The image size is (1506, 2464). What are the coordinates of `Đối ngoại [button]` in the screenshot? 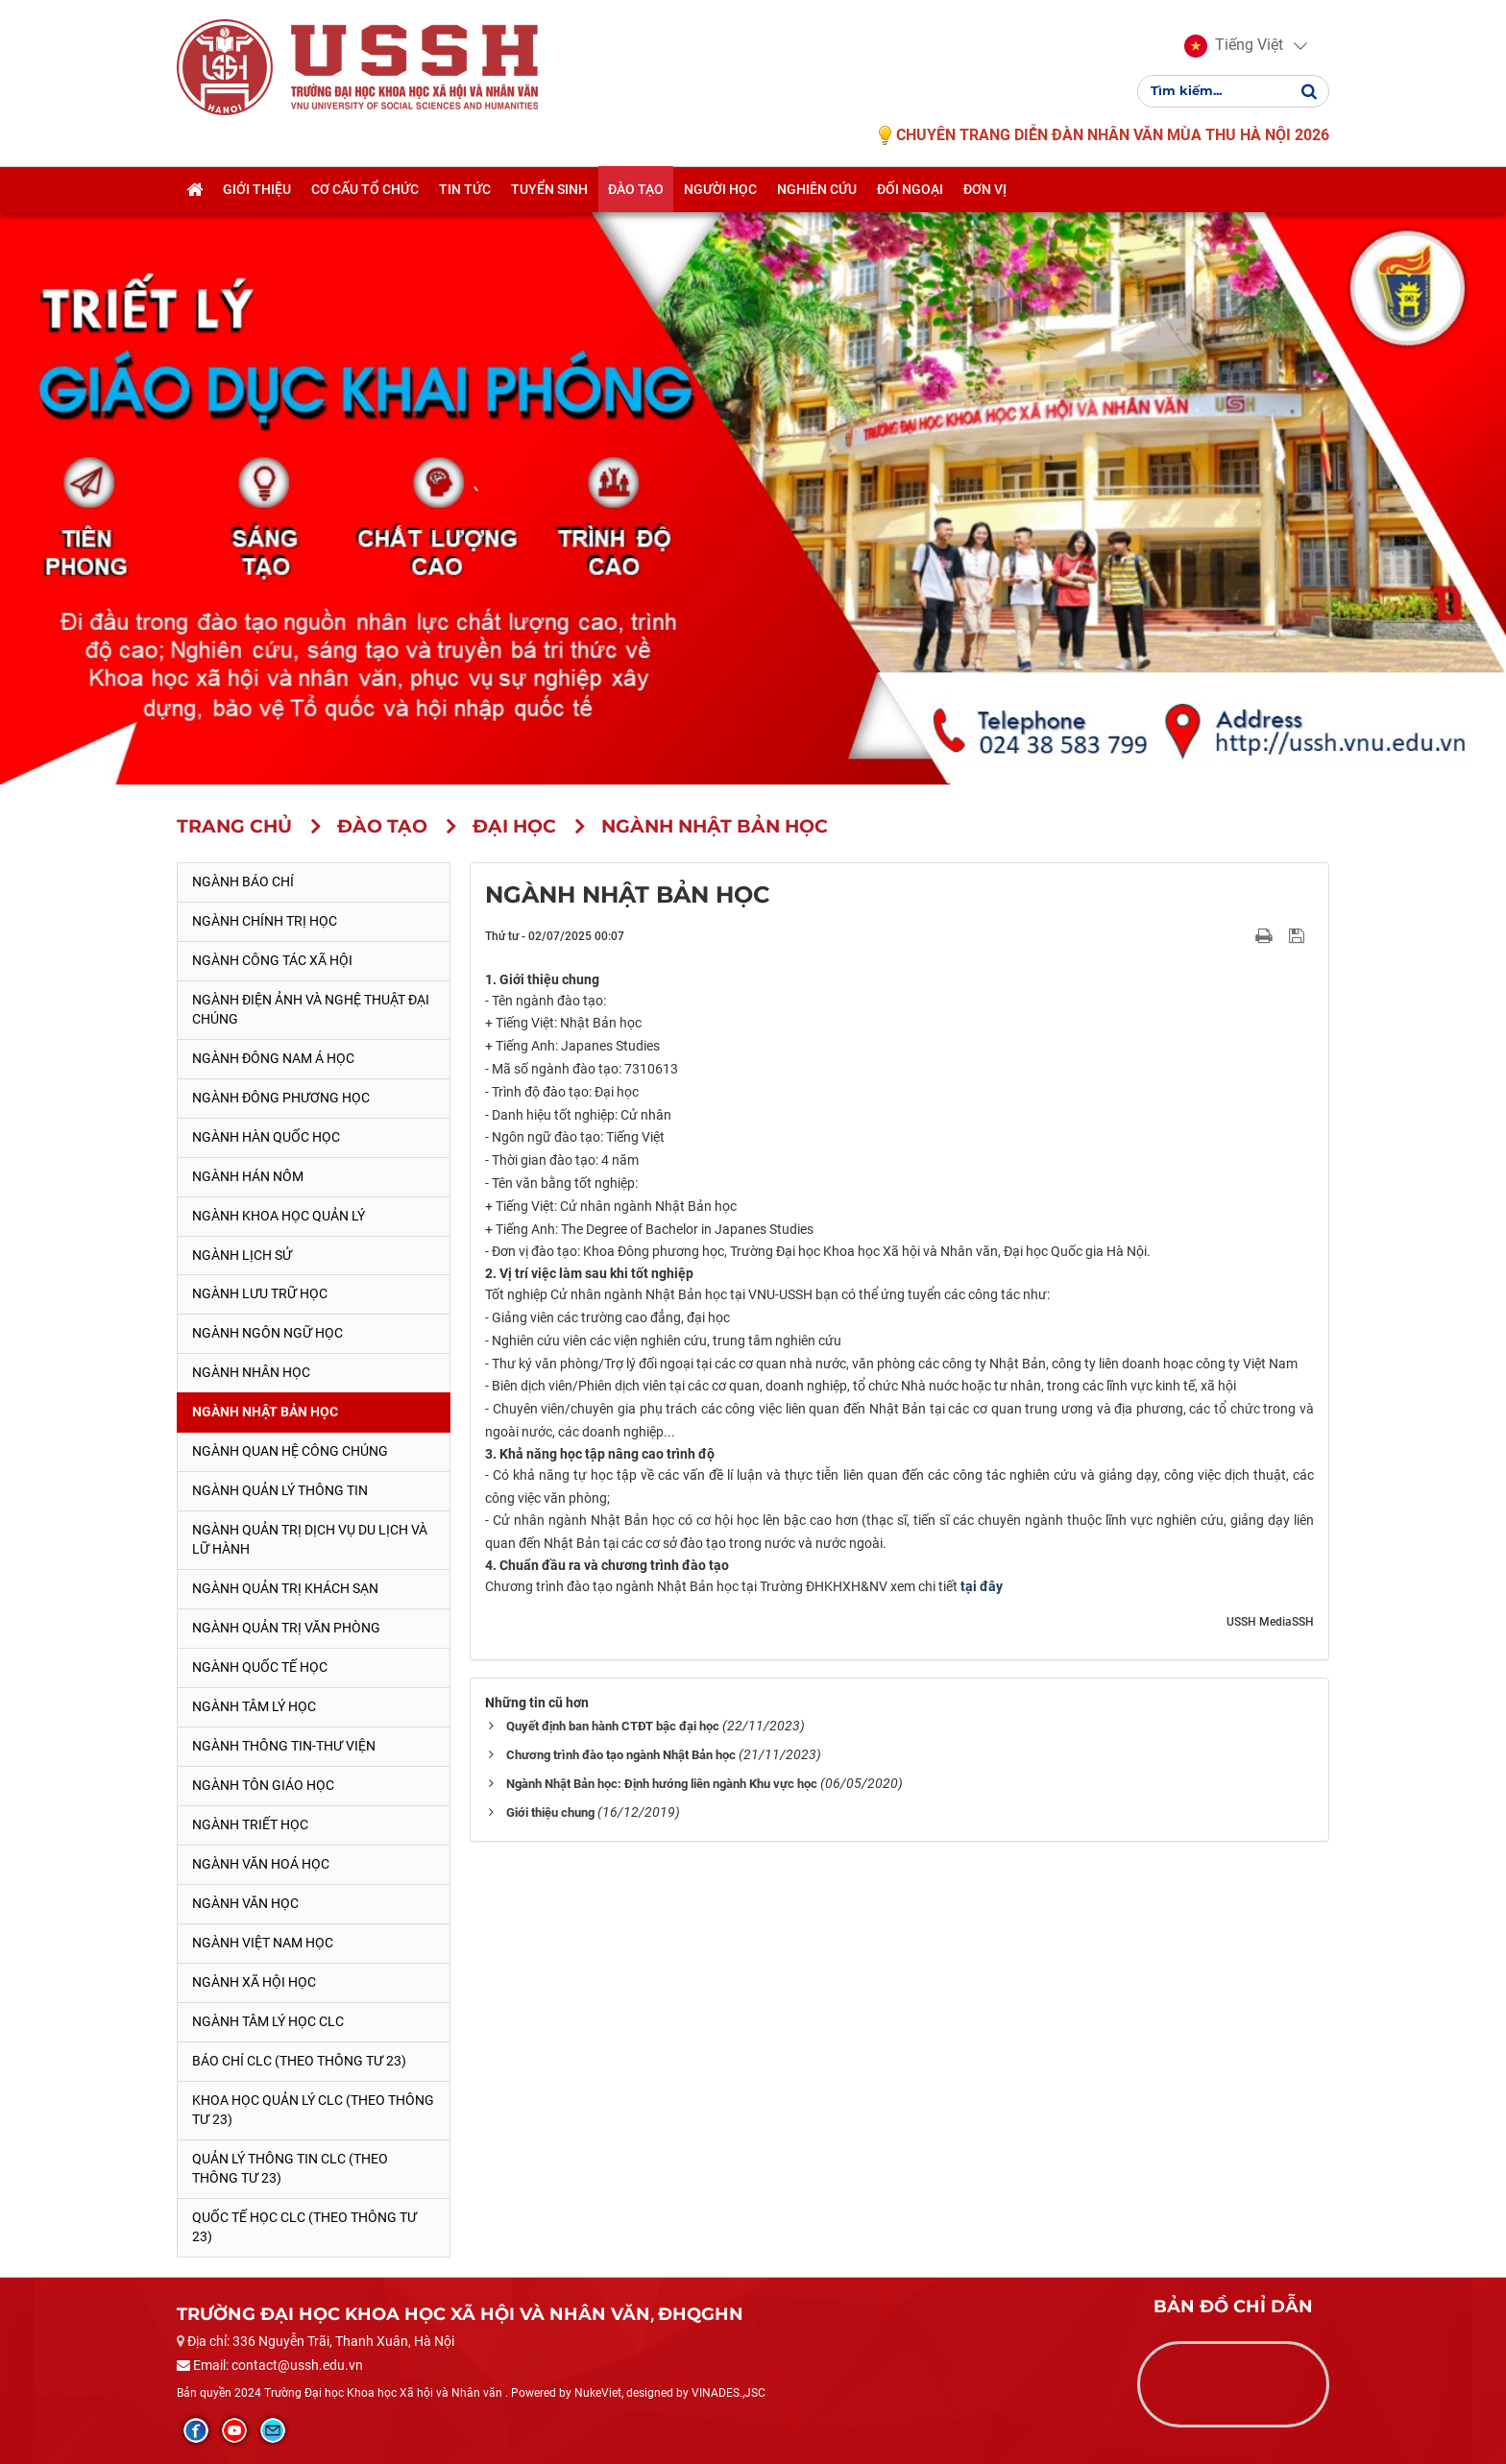 It's located at (910, 189).